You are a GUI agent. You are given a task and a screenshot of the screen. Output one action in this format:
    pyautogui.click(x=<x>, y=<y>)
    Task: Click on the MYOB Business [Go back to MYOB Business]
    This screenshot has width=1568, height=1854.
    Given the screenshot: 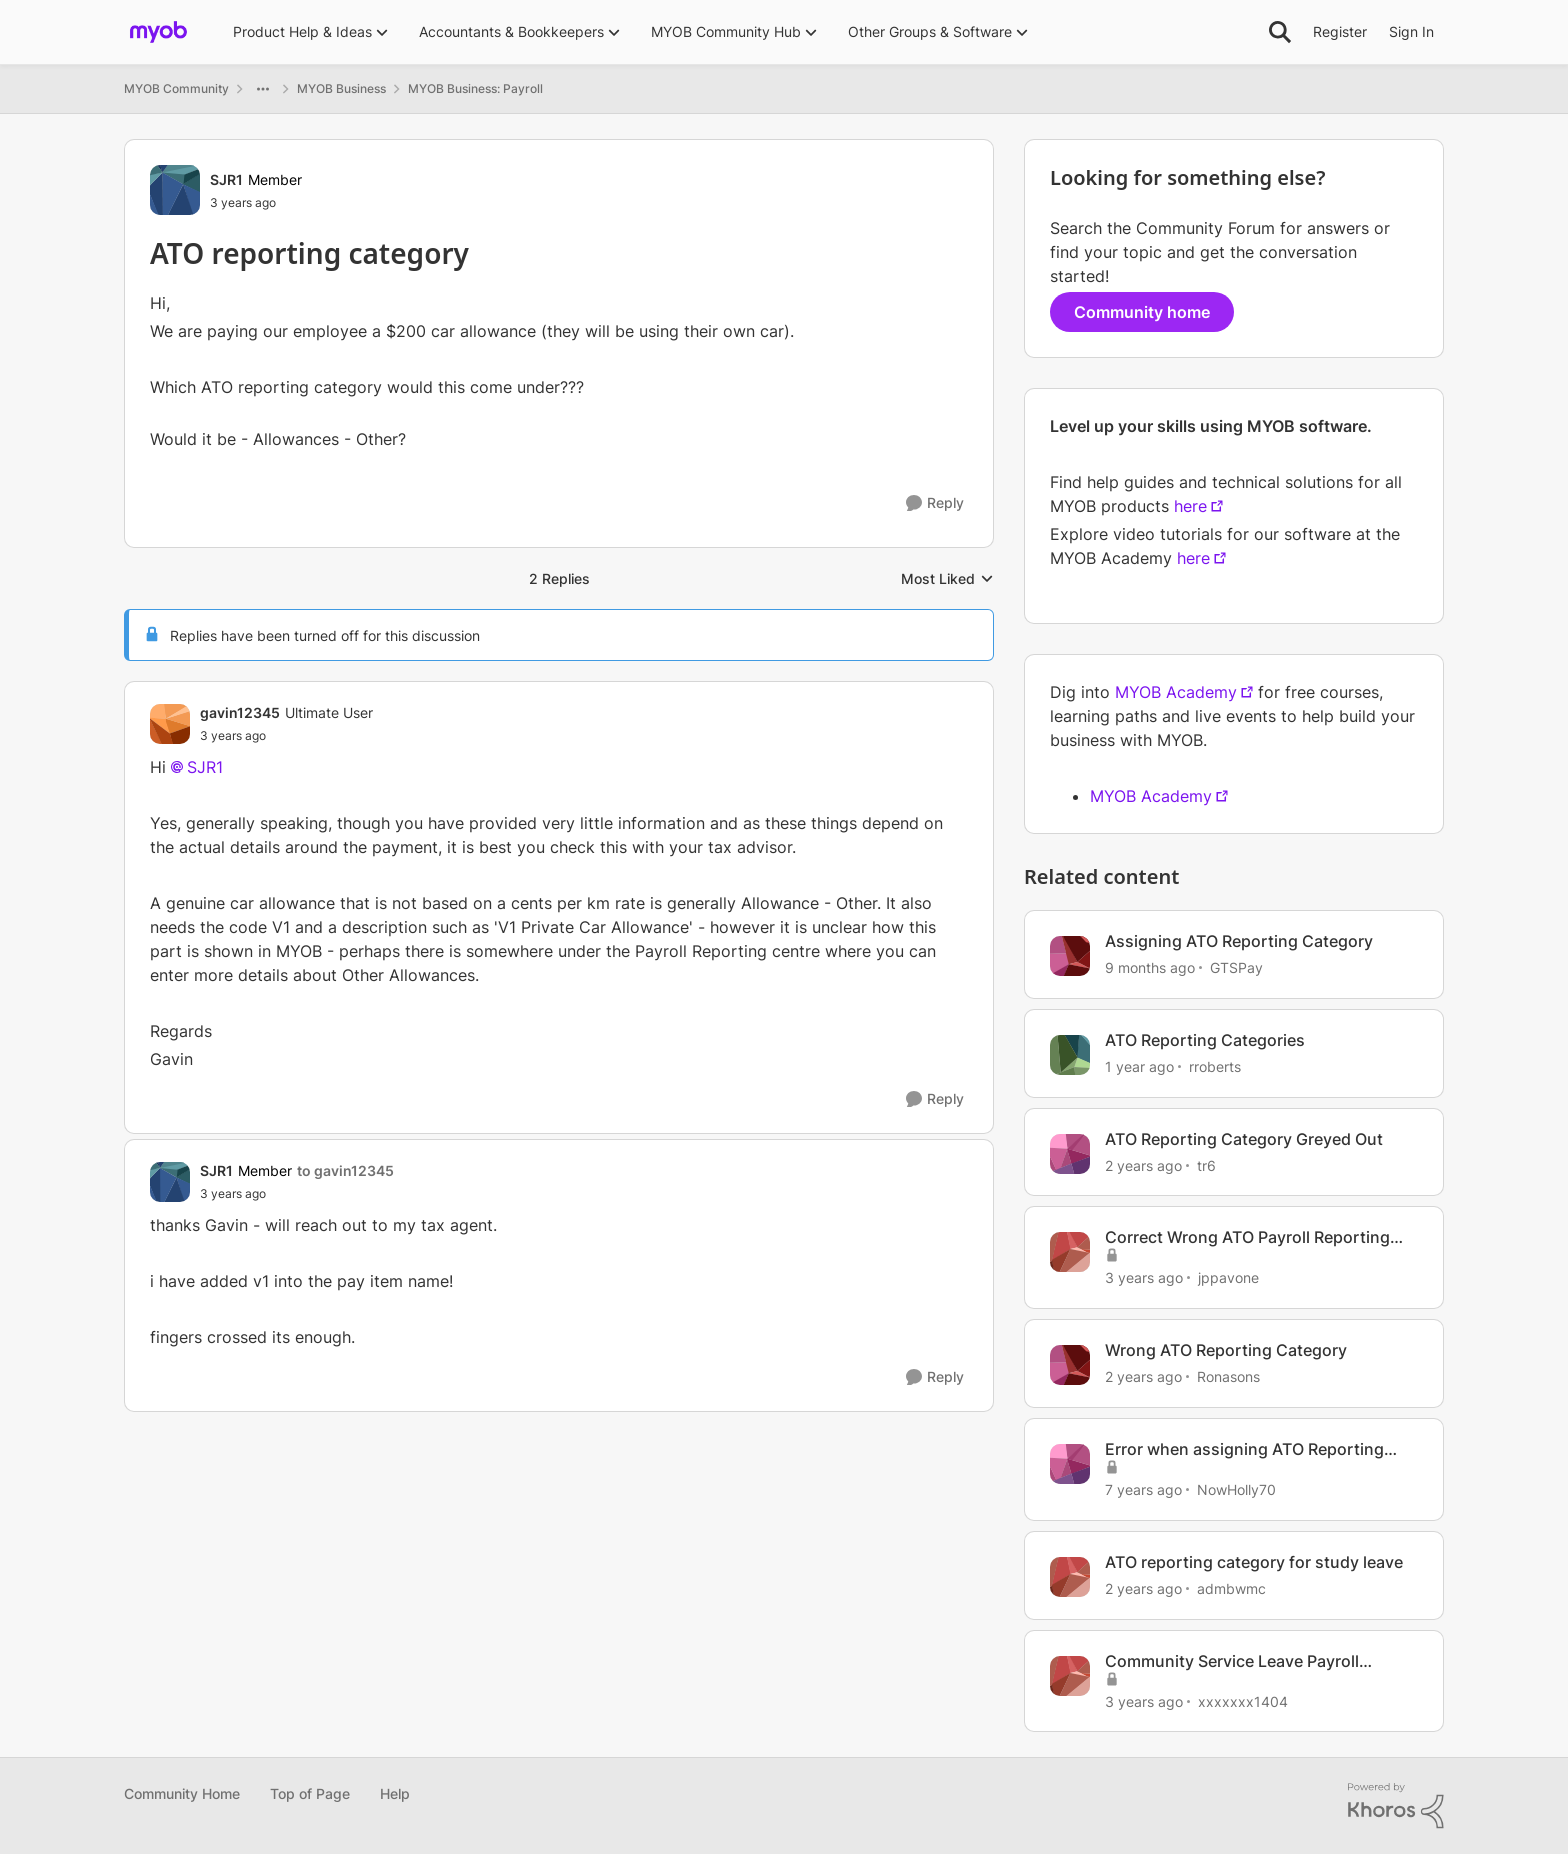 What is the action you would take?
    pyautogui.click(x=341, y=88)
    